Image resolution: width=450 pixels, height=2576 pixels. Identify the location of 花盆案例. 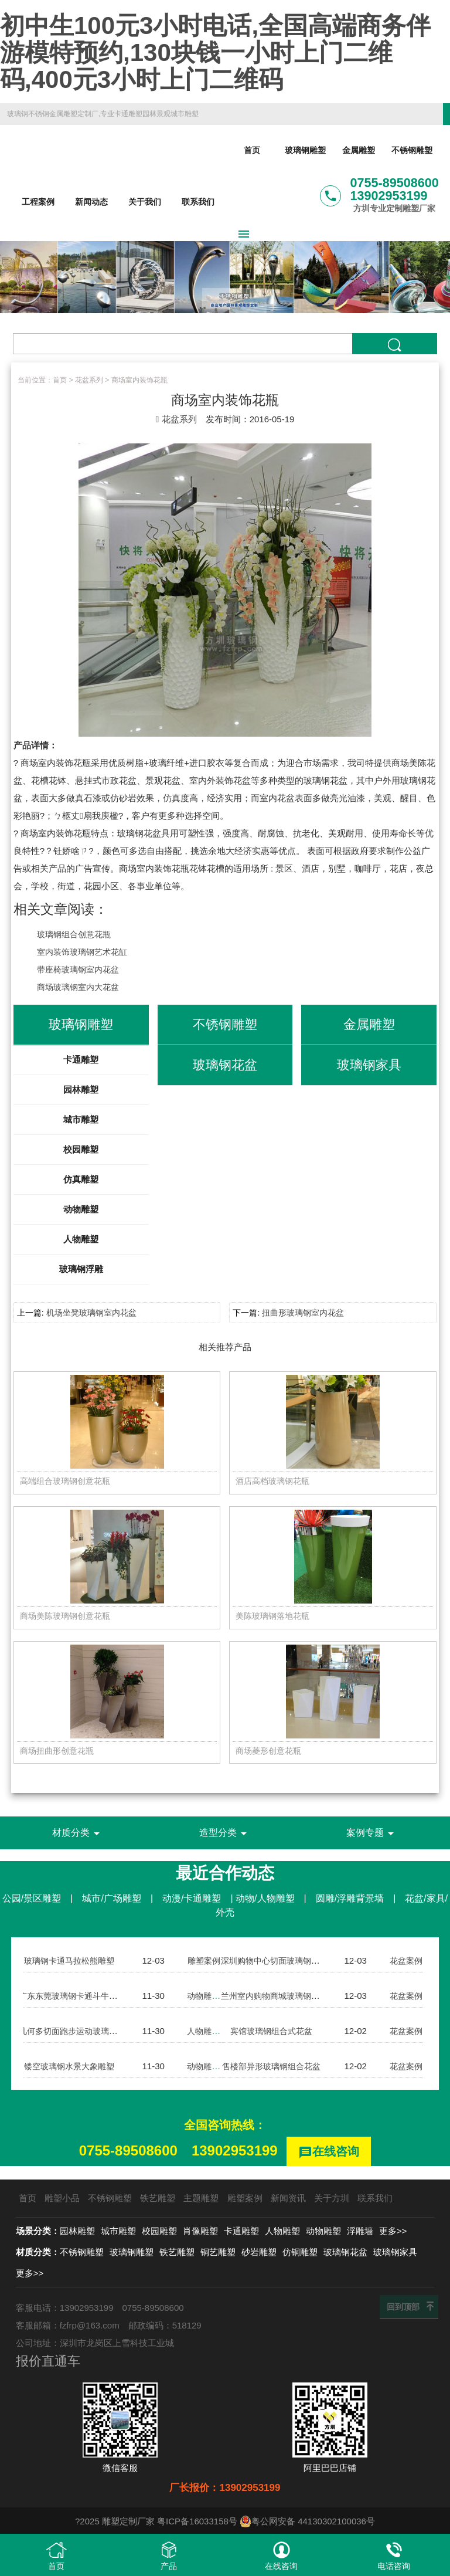
(406, 1962).